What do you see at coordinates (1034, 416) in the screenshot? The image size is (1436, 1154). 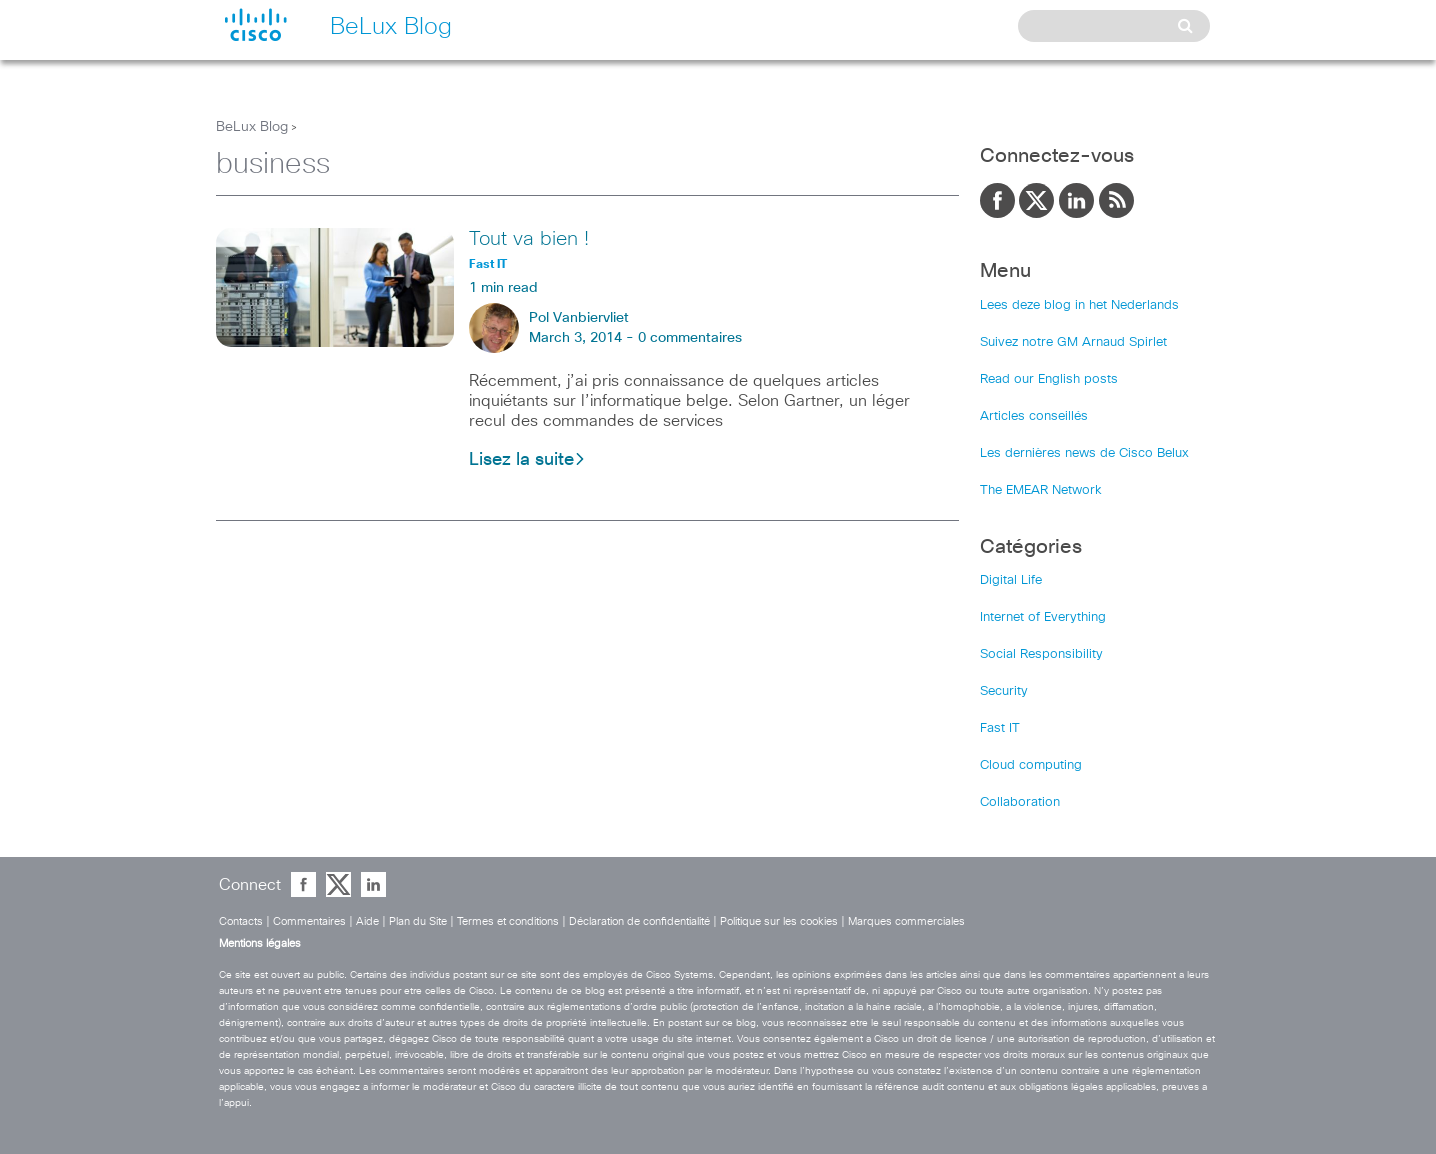 I see `Articles conseillés` at bounding box center [1034, 416].